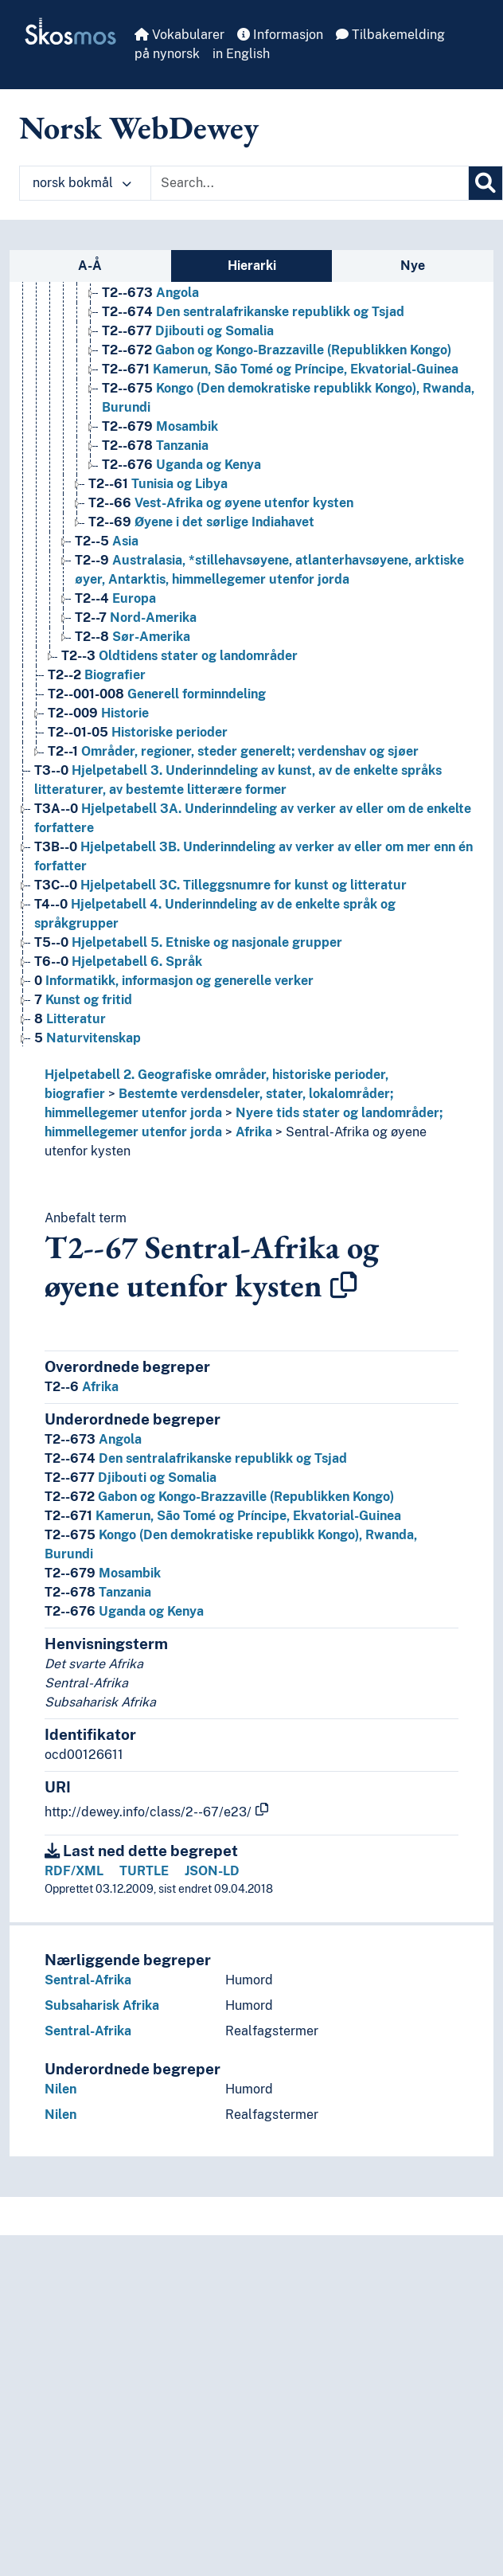  What do you see at coordinates (90, 265) in the screenshot?
I see `A-Å [tab]` at bounding box center [90, 265].